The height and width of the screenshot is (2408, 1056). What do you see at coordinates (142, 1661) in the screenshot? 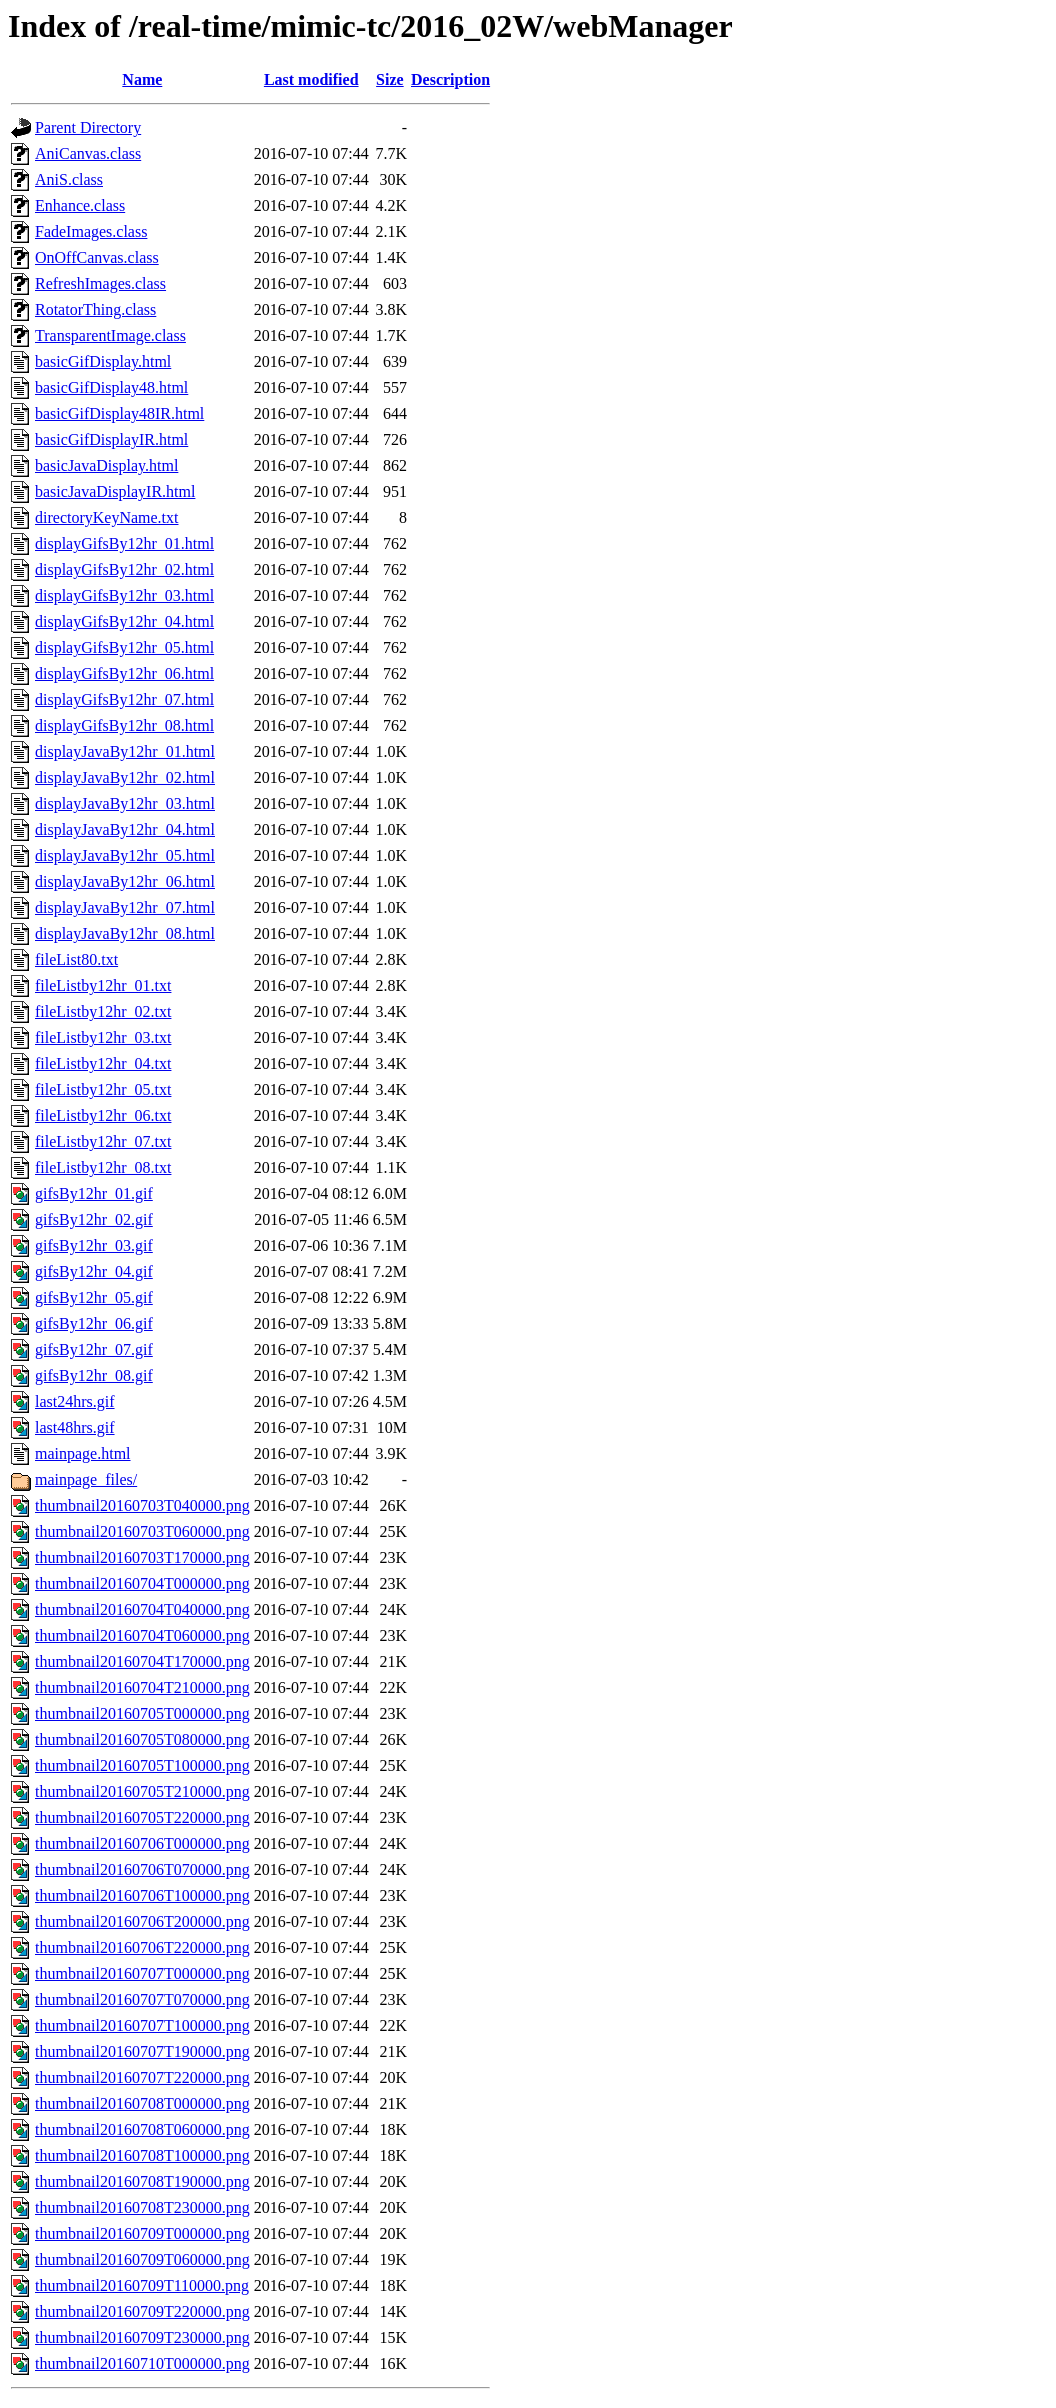
I see `thumbnail20160704T170000.png` at bounding box center [142, 1661].